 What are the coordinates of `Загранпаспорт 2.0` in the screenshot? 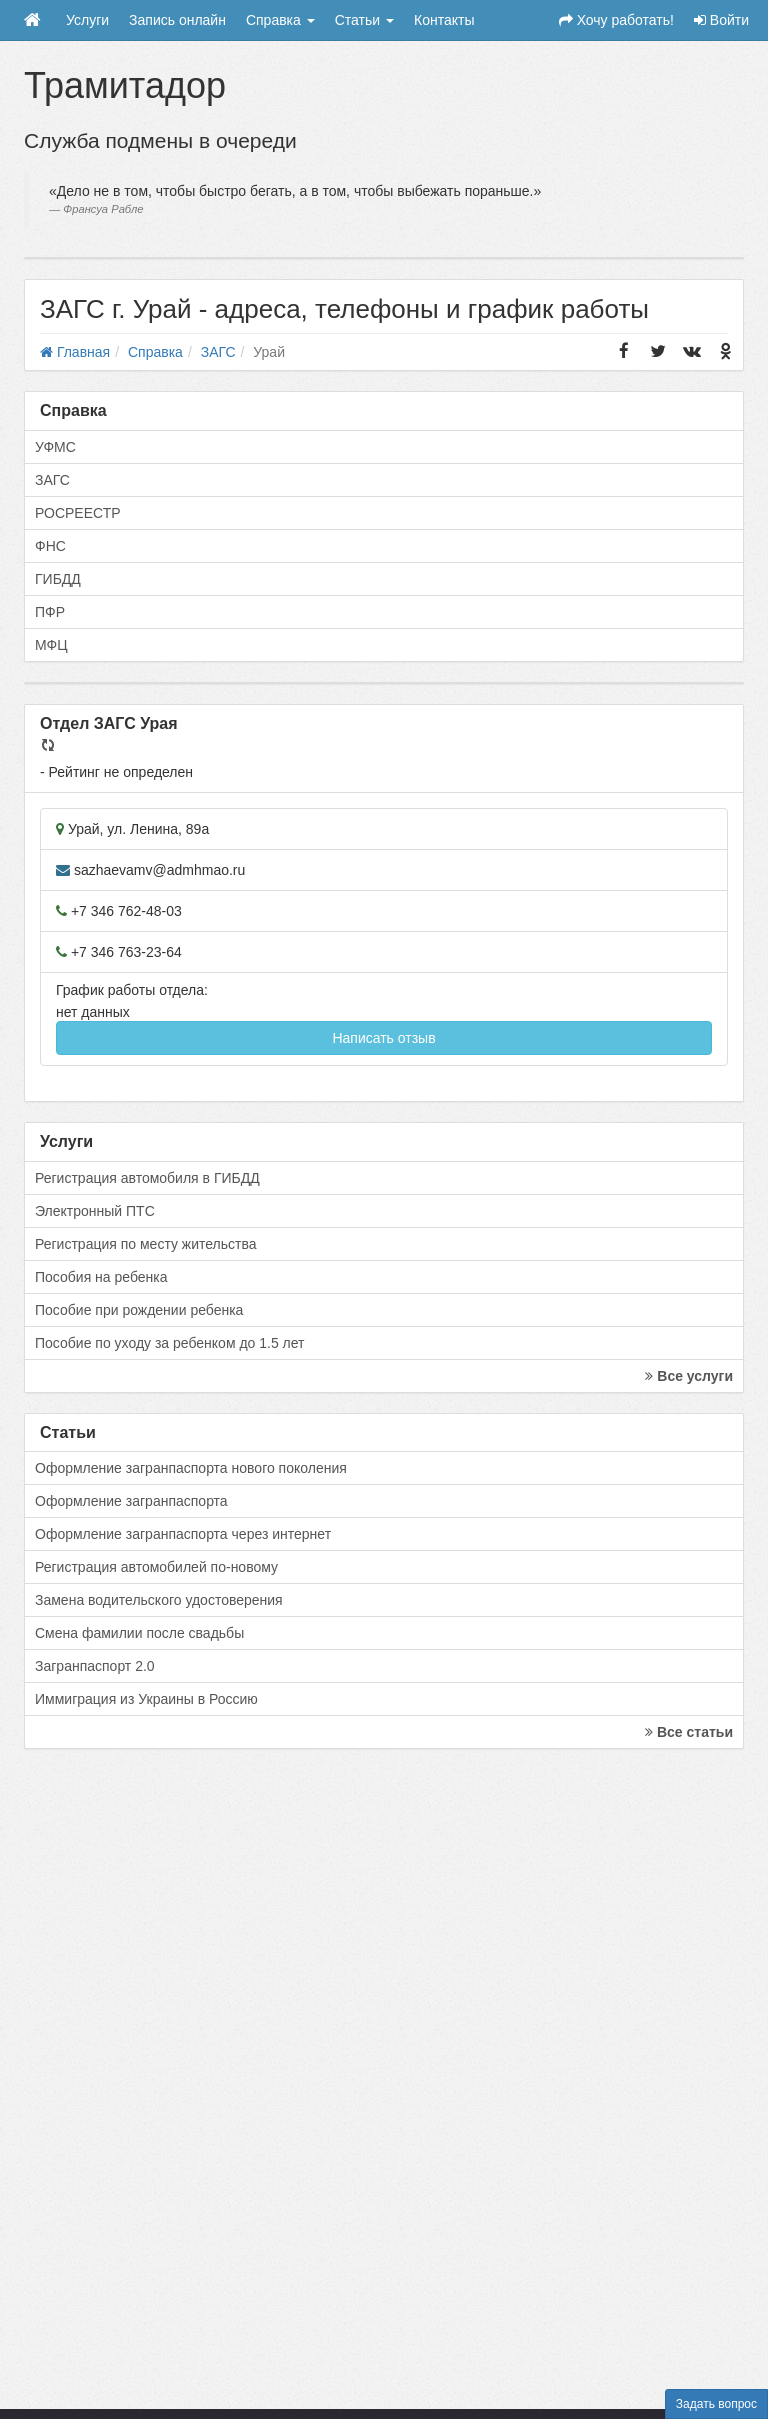 It's located at (95, 1666).